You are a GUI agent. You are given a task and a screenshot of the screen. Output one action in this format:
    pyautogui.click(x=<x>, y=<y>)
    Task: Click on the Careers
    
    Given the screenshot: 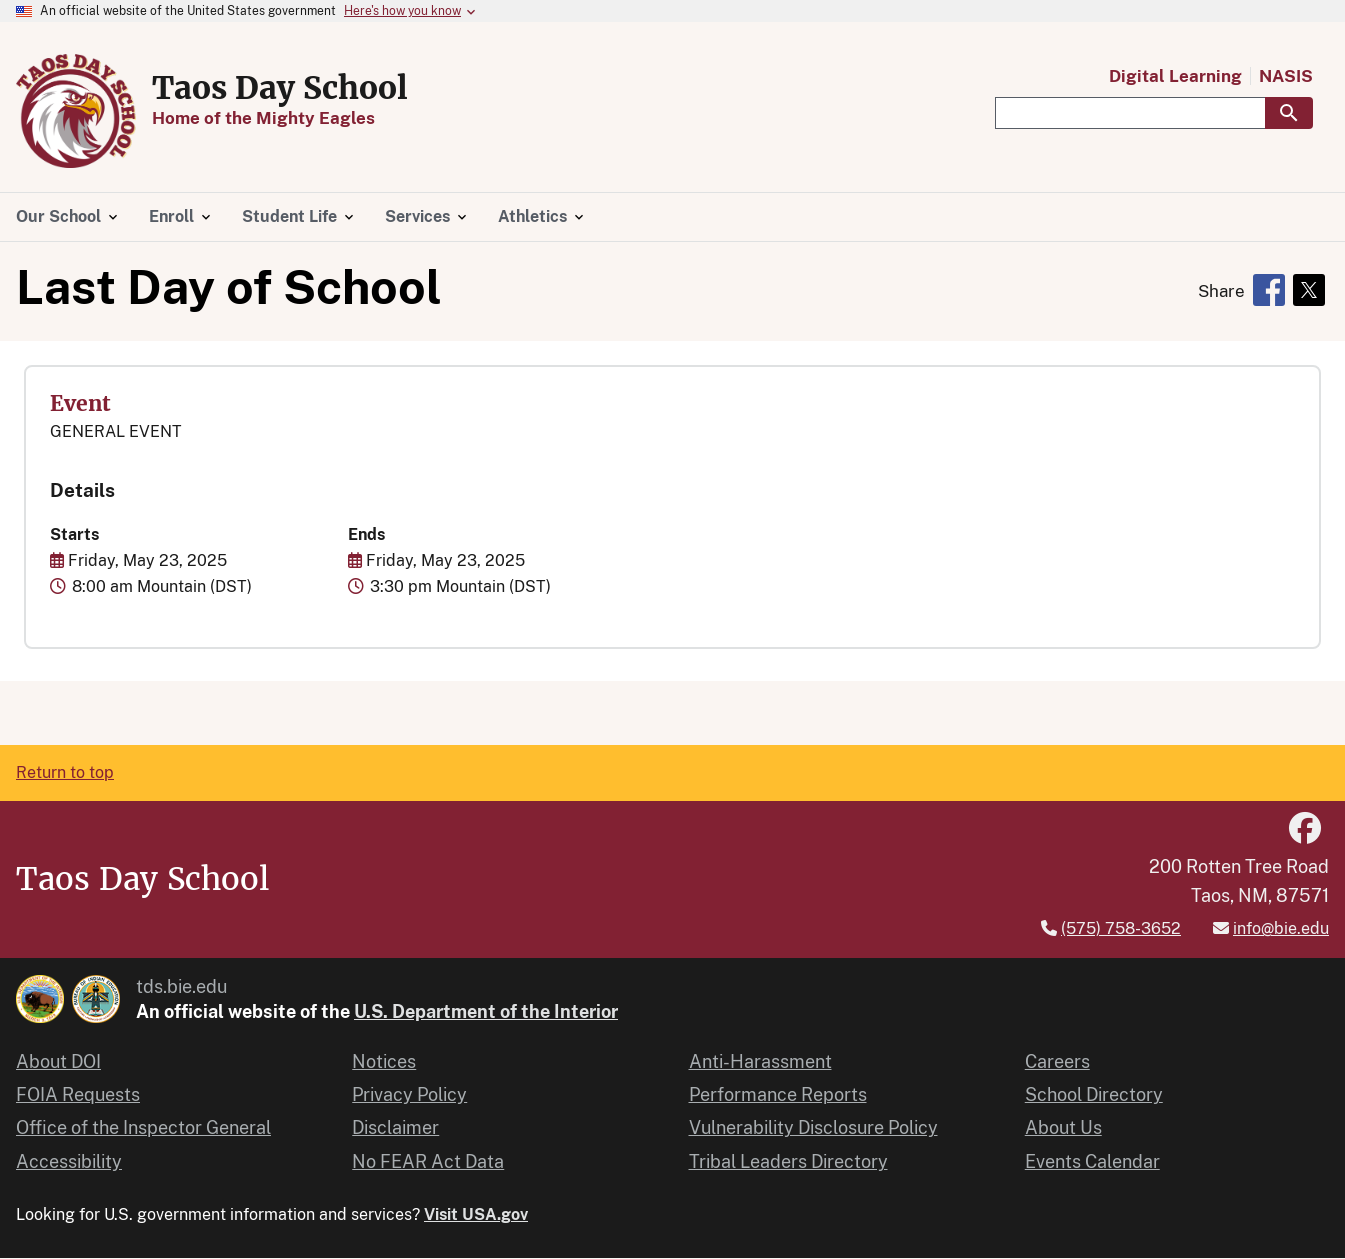 What is the action you would take?
    pyautogui.click(x=1057, y=1061)
    